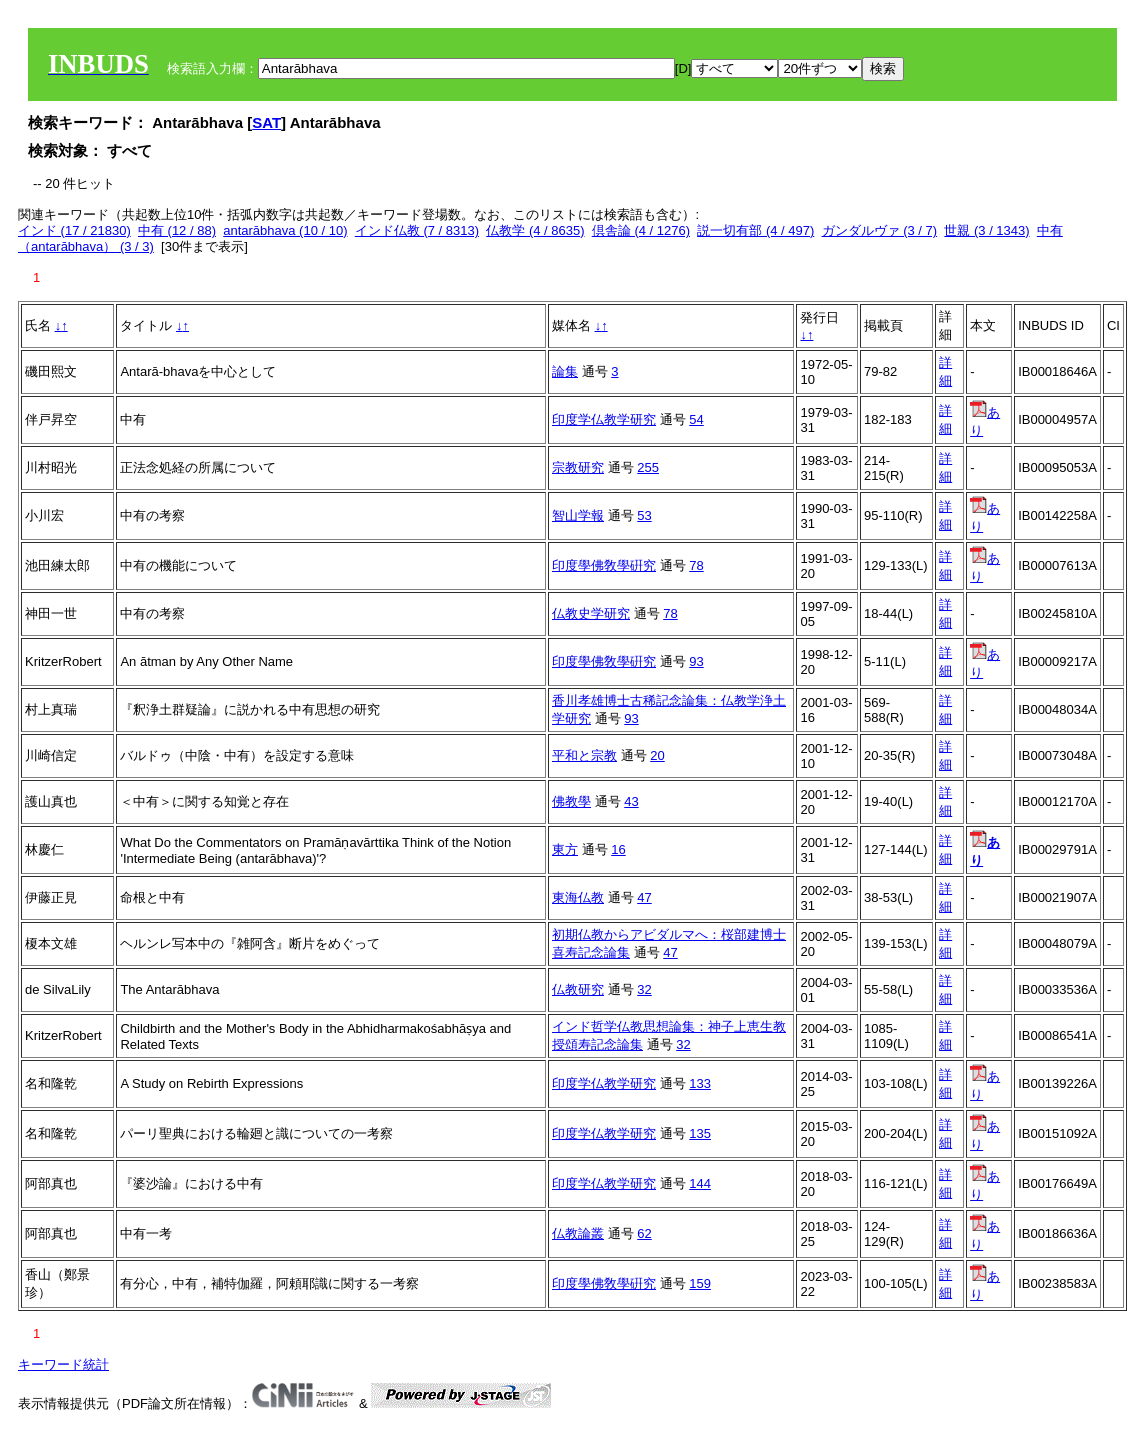  What do you see at coordinates (285, 230) in the screenshot?
I see `antarābhava (10 / 10)` at bounding box center [285, 230].